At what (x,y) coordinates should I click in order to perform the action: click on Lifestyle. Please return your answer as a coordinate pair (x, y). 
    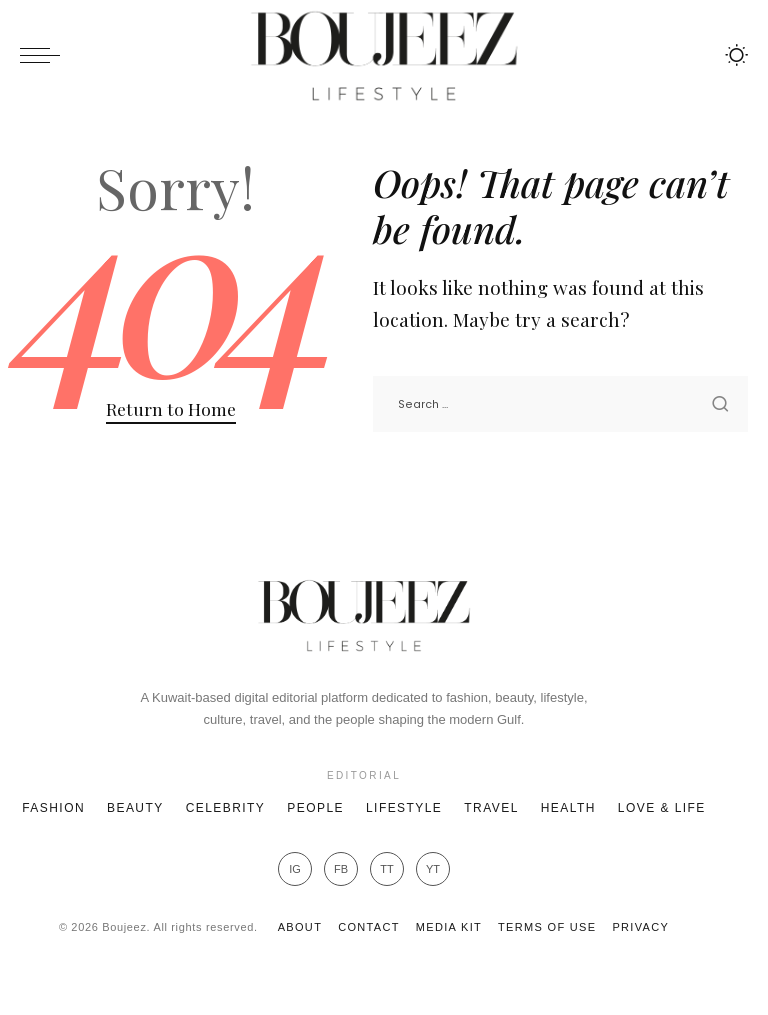
    Looking at the image, I should click on (404, 808).